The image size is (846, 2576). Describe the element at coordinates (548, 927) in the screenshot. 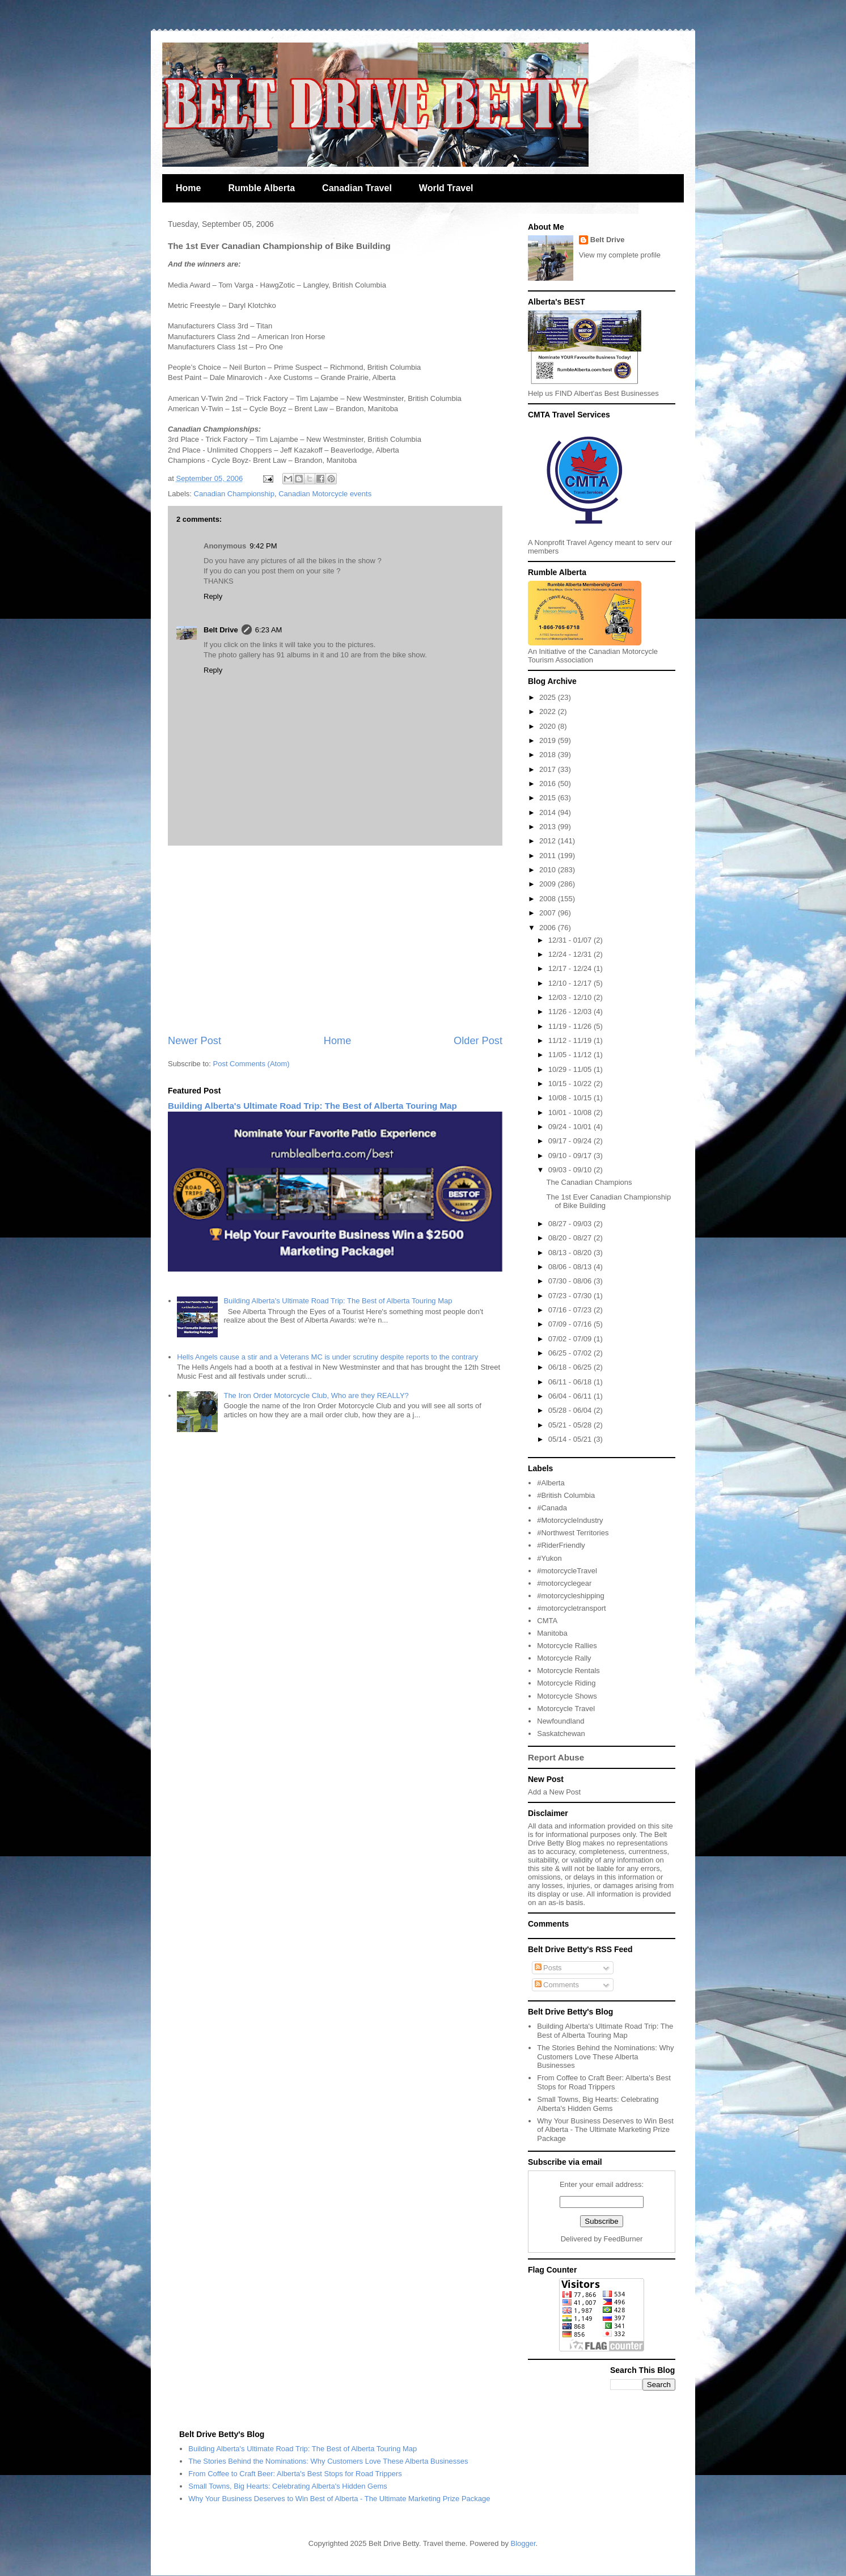

I see `2006` at that location.